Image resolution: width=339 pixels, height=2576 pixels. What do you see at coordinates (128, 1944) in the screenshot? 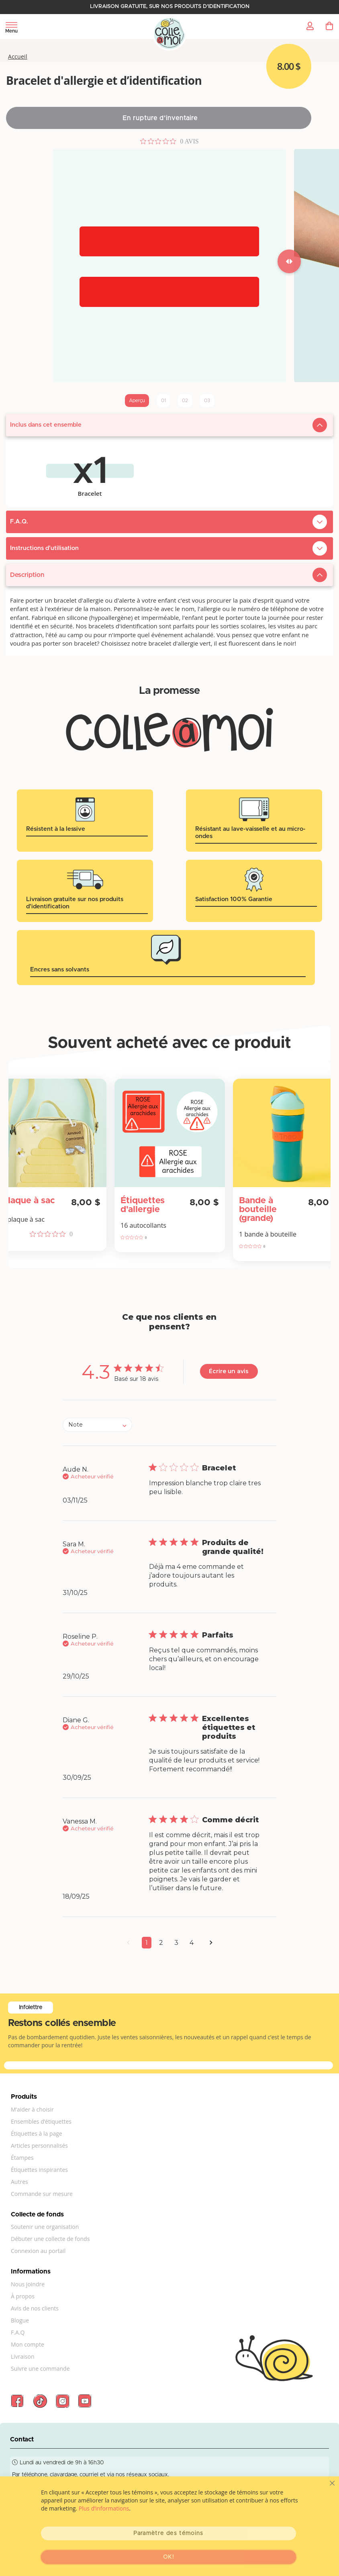
I see `[button]` at bounding box center [128, 1944].